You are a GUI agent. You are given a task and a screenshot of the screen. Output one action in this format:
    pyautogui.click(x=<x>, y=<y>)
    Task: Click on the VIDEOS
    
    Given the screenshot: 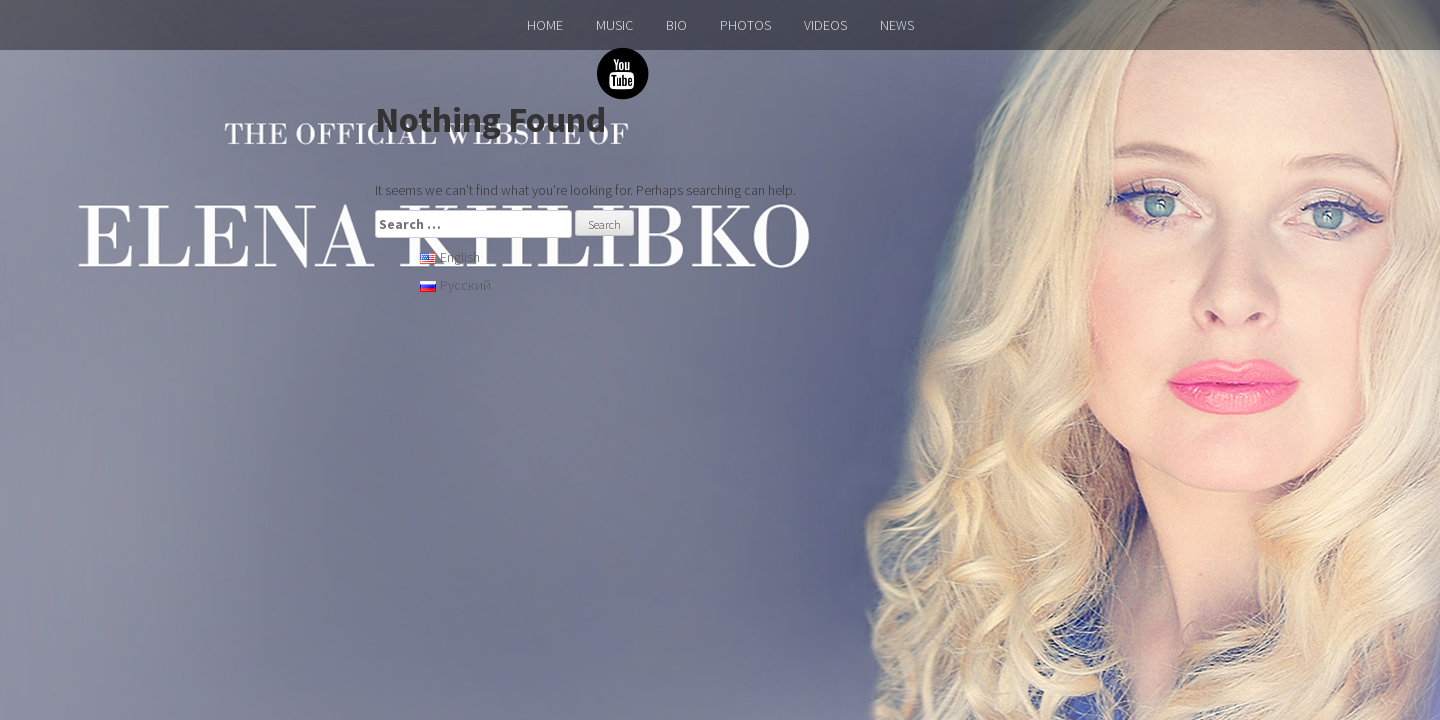 What is the action you would take?
    pyautogui.click(x=825, y=25)
    